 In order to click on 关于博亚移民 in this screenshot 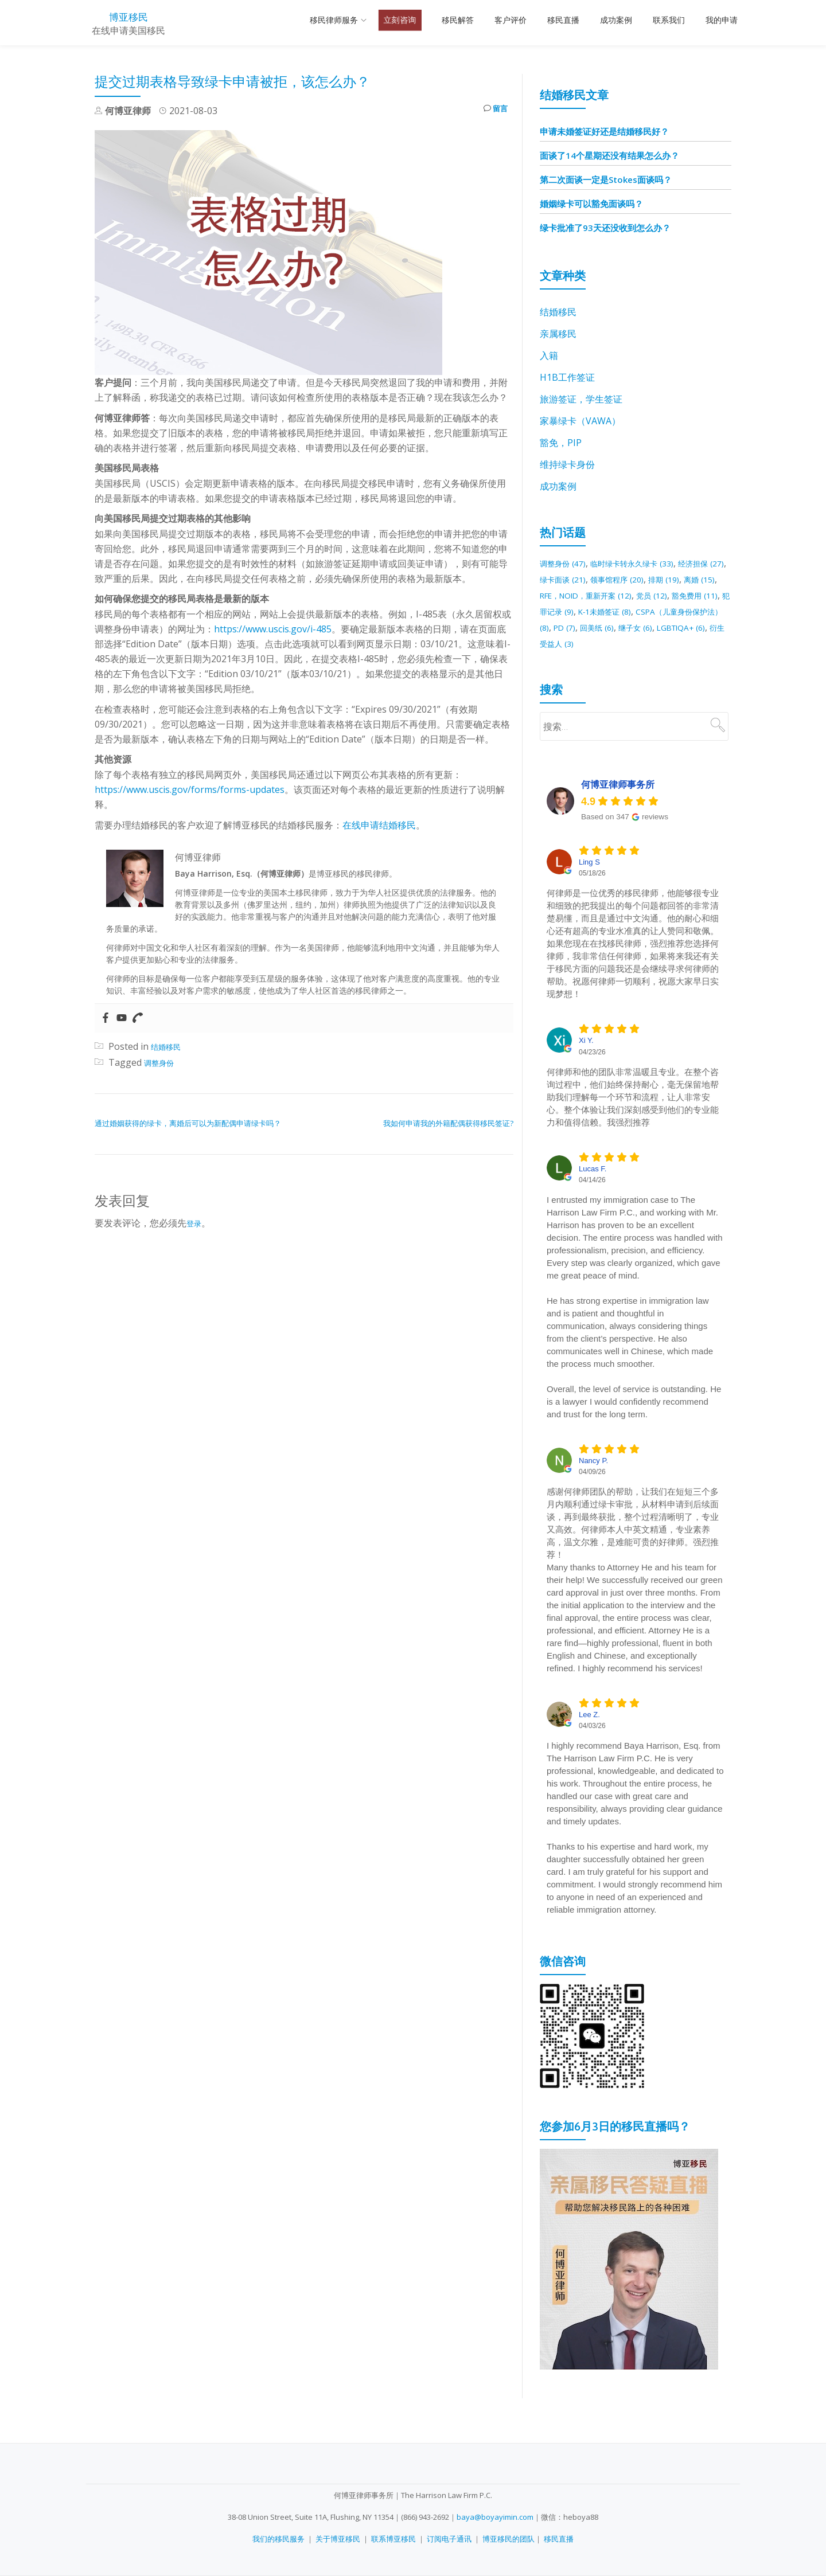, I will do `click(337, 2539)`.